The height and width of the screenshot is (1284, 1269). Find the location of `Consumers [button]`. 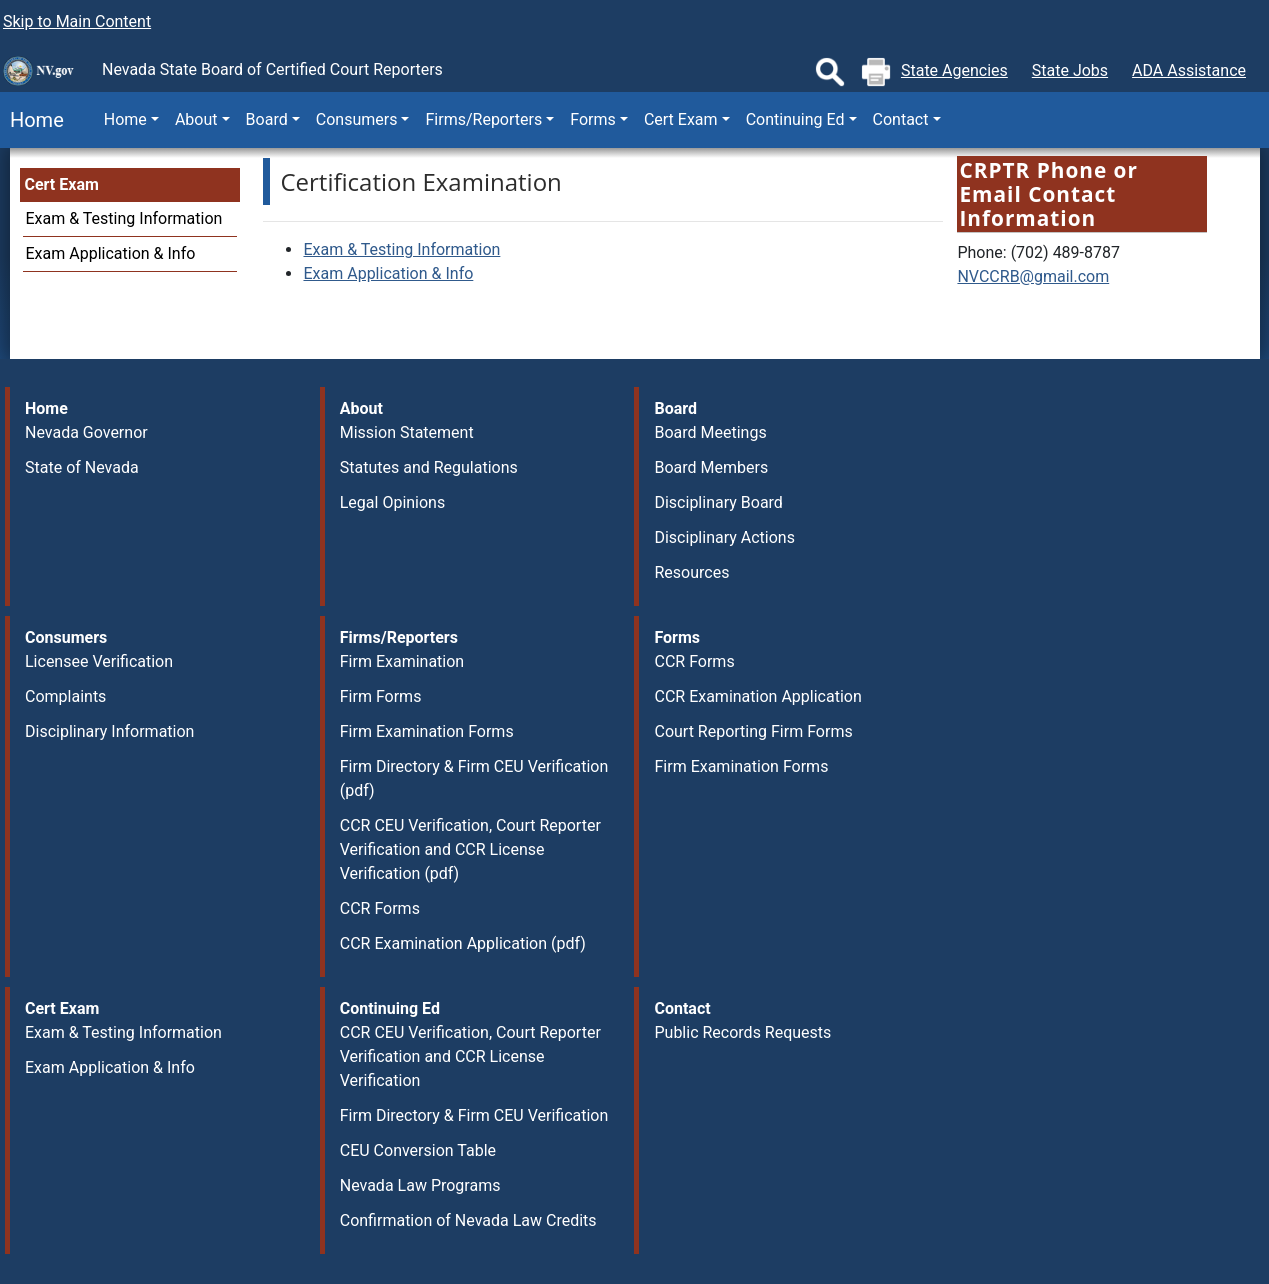

Consumers [button] is located at coordinates (357, 119).